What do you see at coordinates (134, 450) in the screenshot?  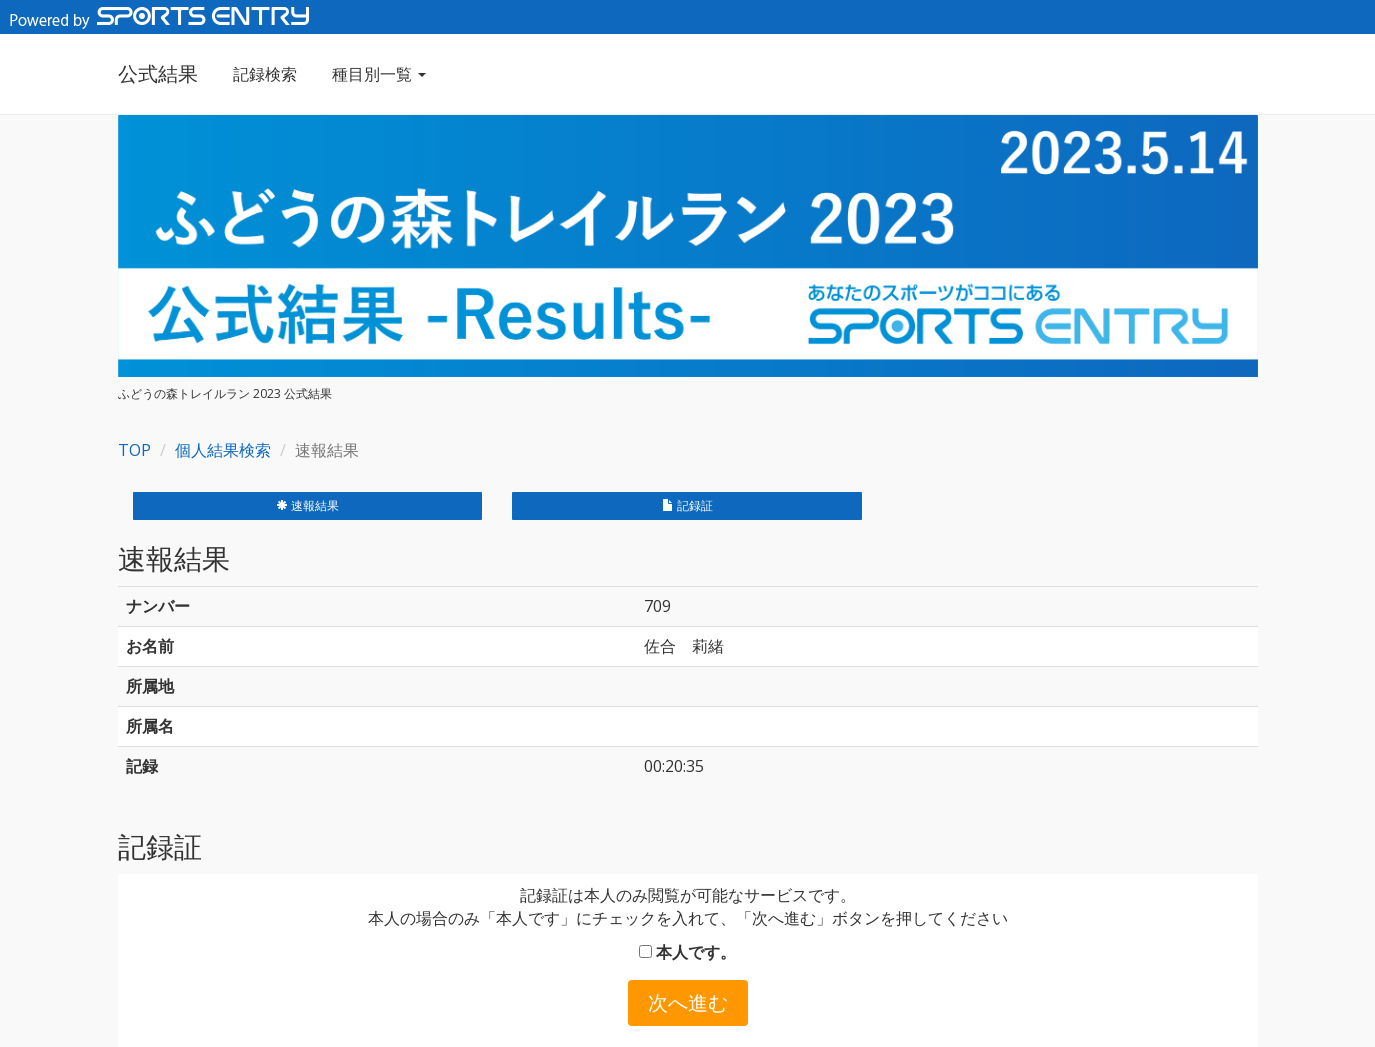 I see `TOP` at bounding box center [134, 450].